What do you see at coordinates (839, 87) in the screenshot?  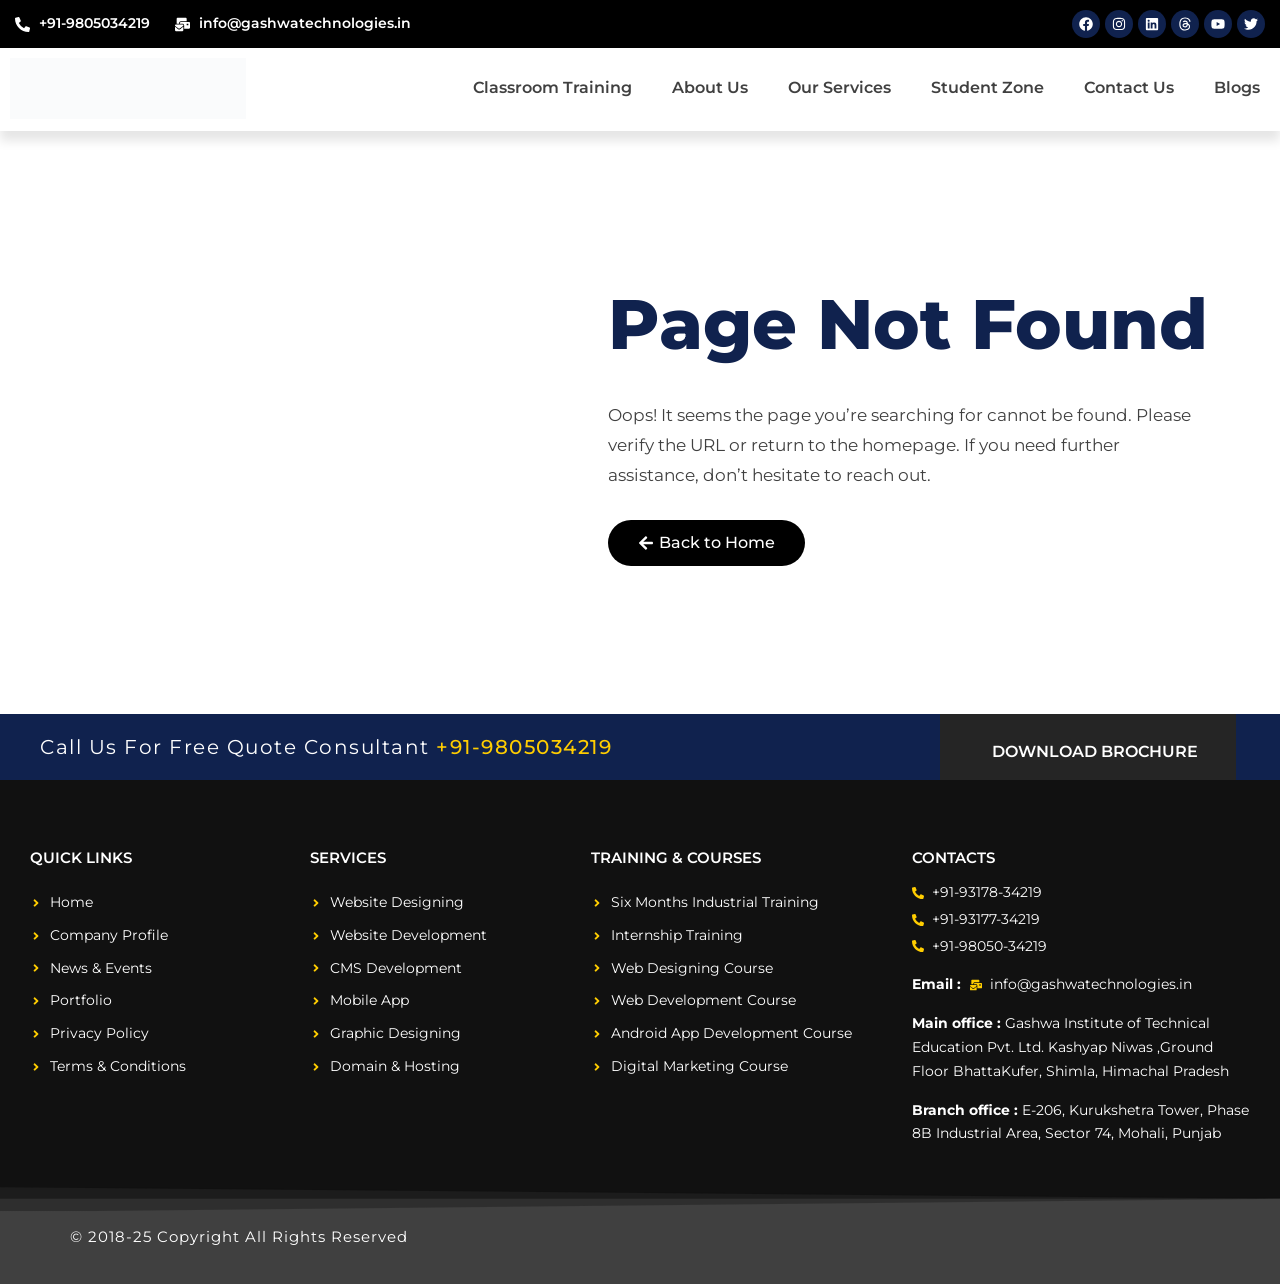 I see `Our Services` at bounding box center [839, 87].